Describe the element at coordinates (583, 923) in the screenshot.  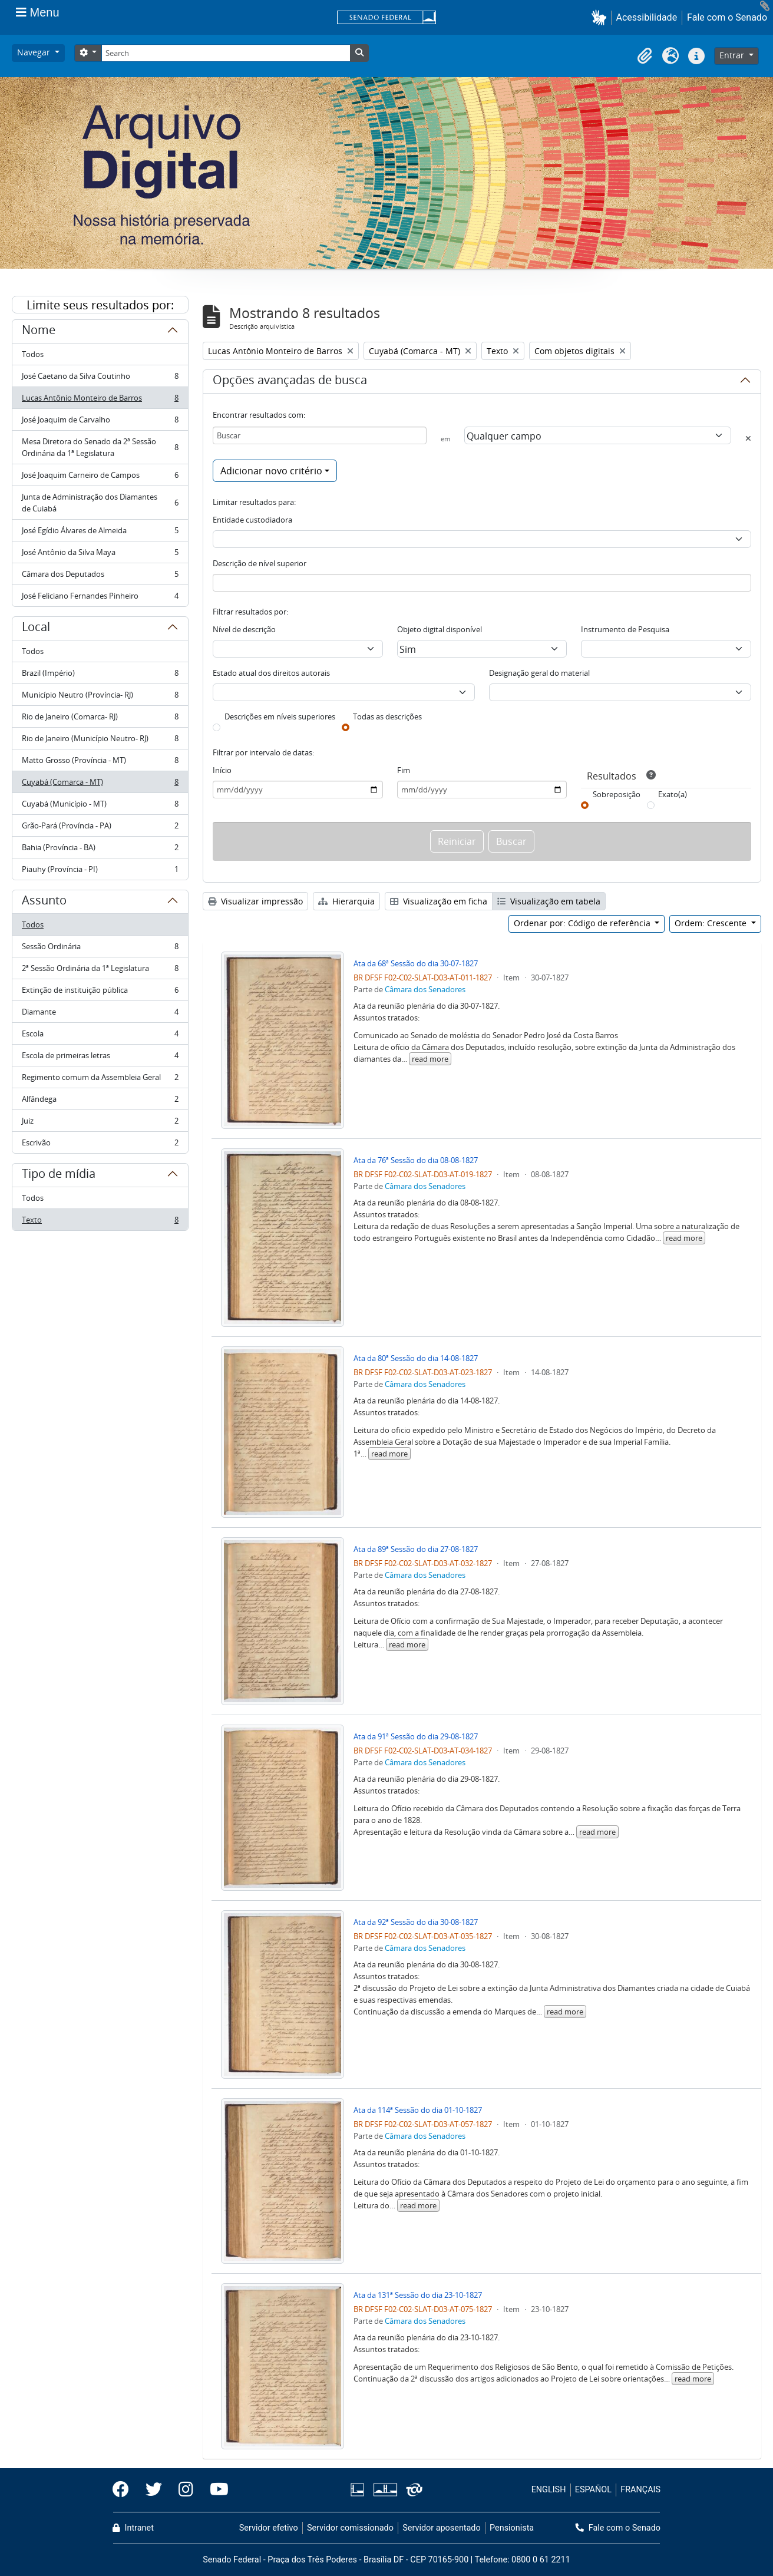
I see `Ordenar por: Código de referência` at that location.